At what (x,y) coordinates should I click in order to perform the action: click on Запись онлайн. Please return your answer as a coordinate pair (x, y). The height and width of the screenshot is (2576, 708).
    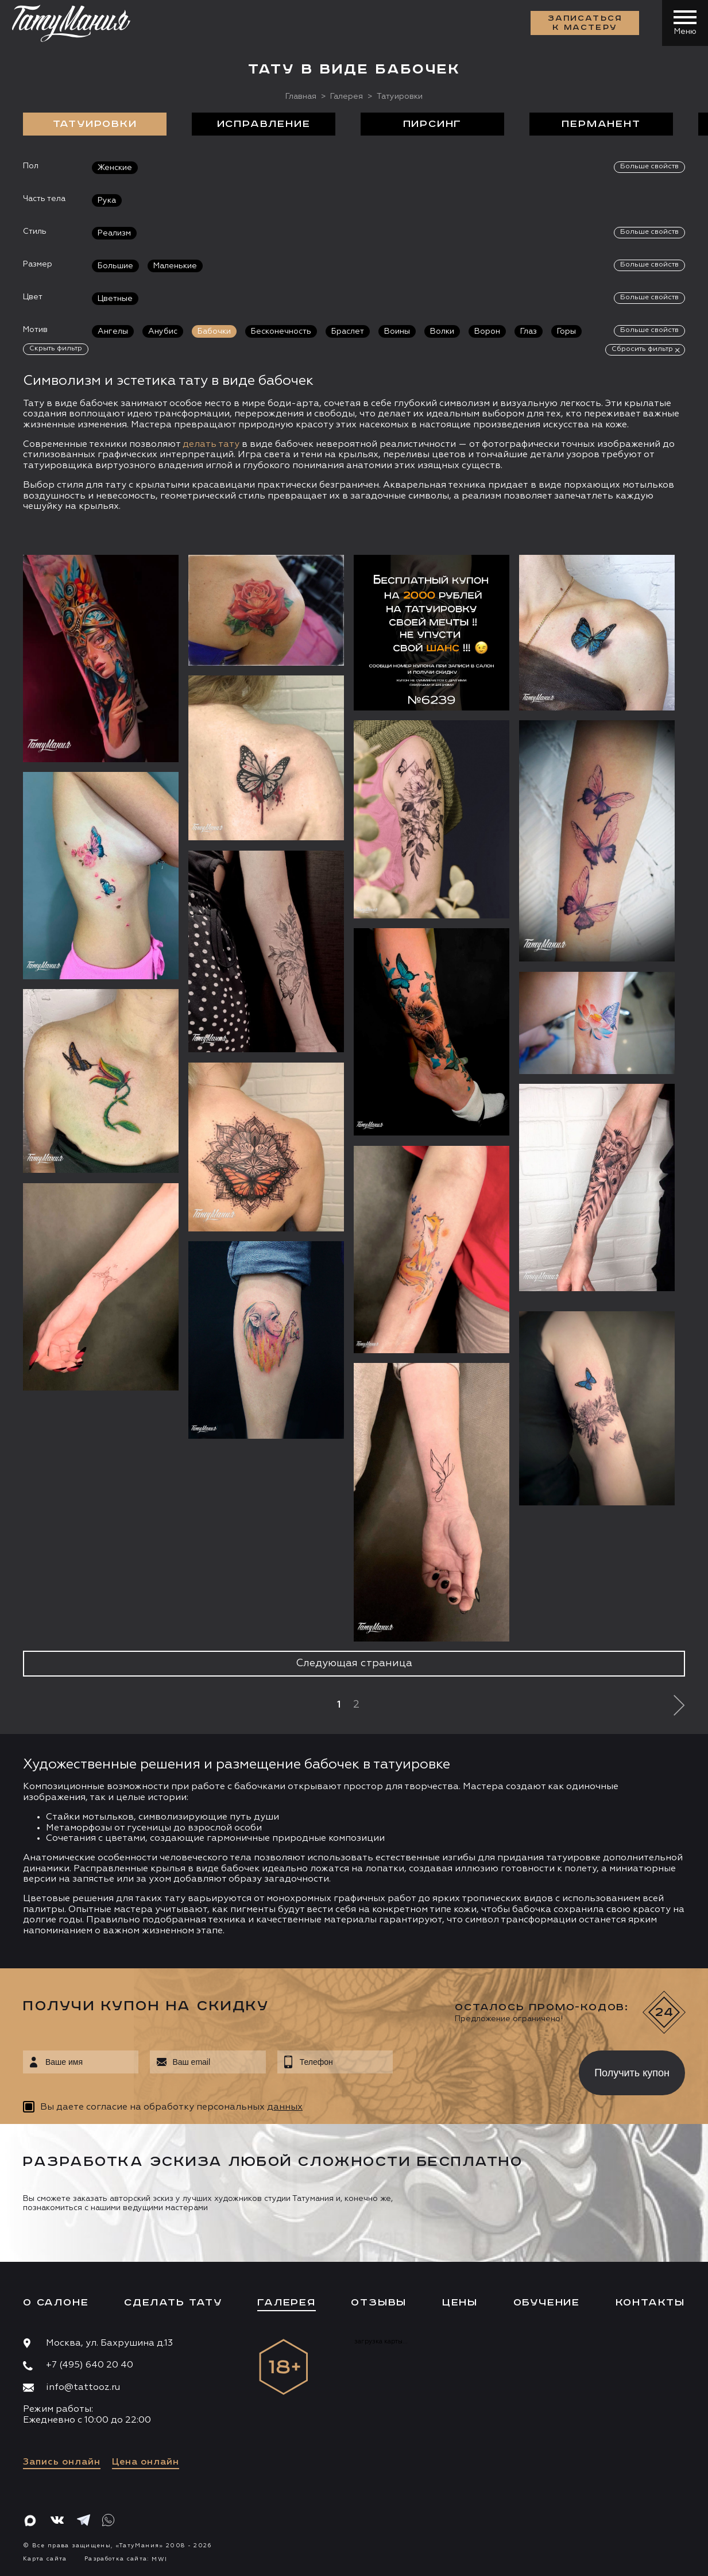
    Looking at the image, I should click on (61, 2462).